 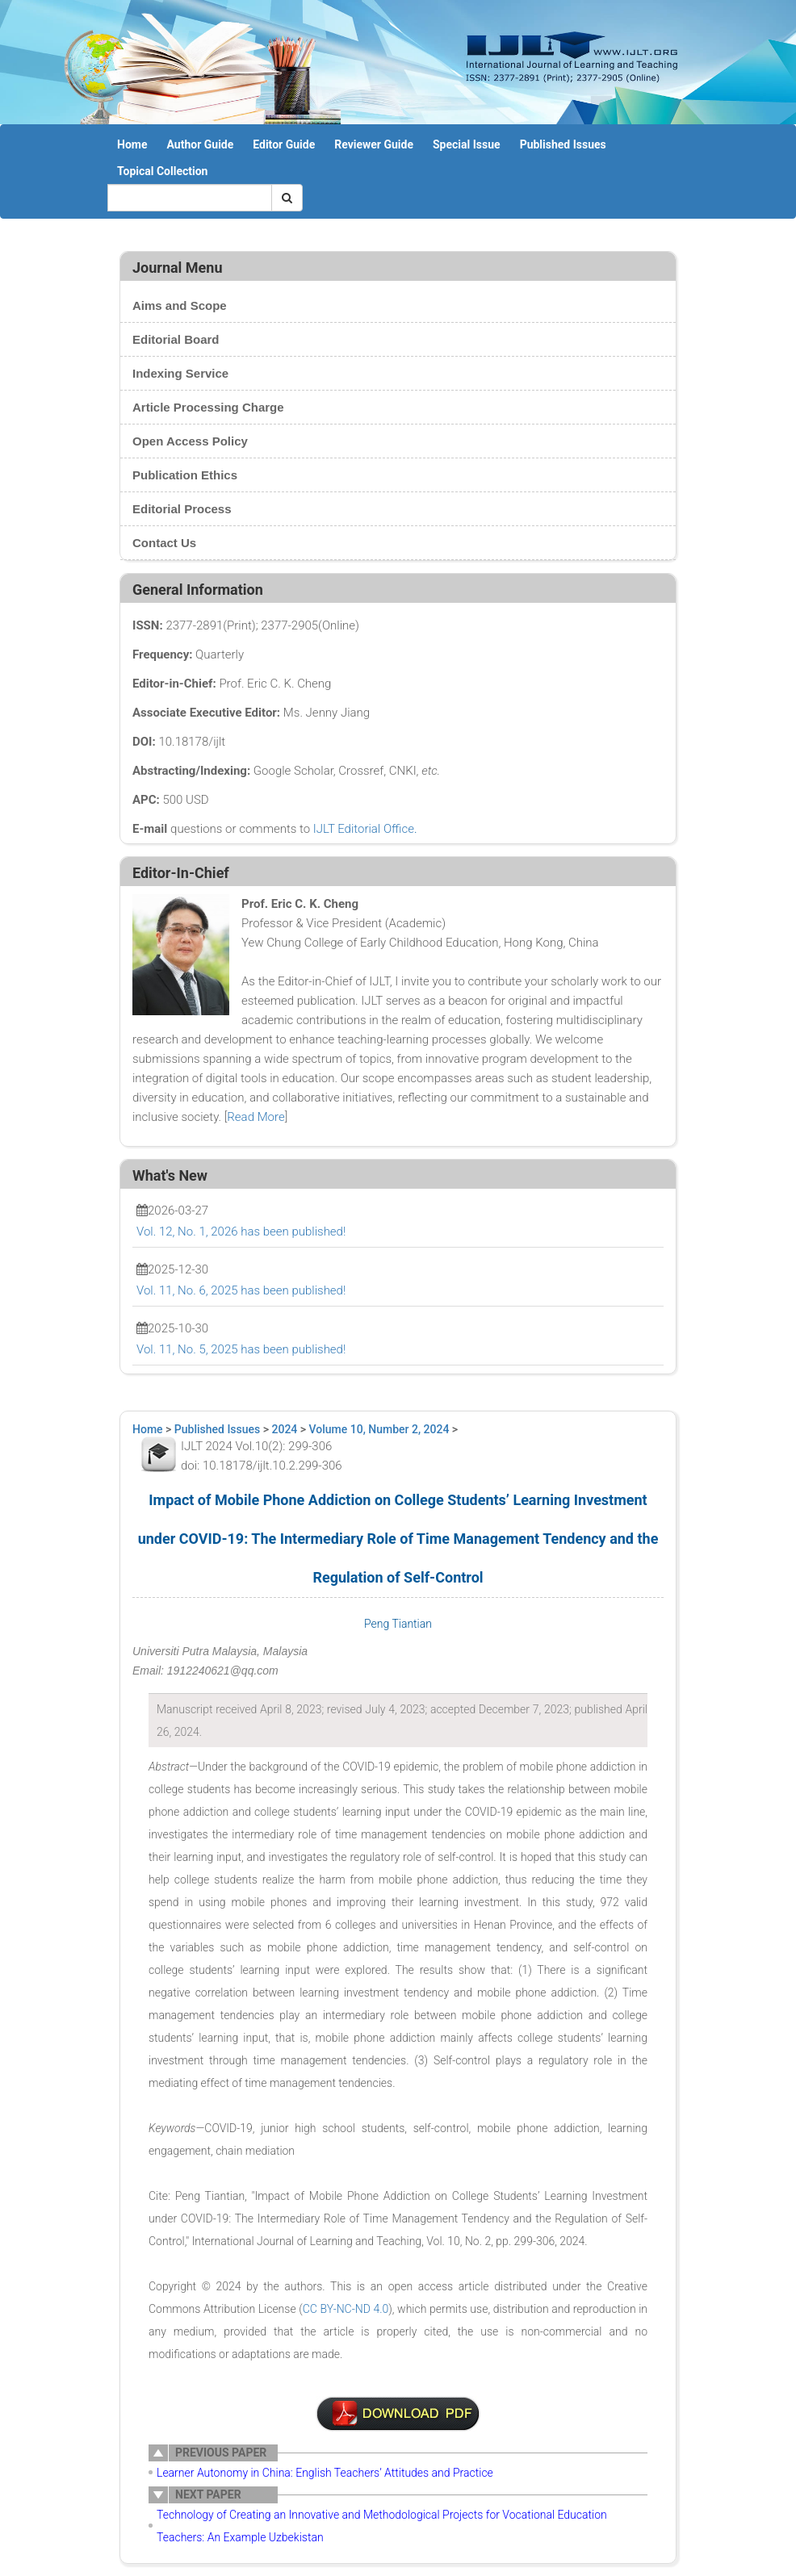 What do you see at coordinates (325, 2472) in the screenshot?
I see `Learner Autonomy in China: English Teachers’ Attitudes and Practice` at bounding box center [325, 2472].